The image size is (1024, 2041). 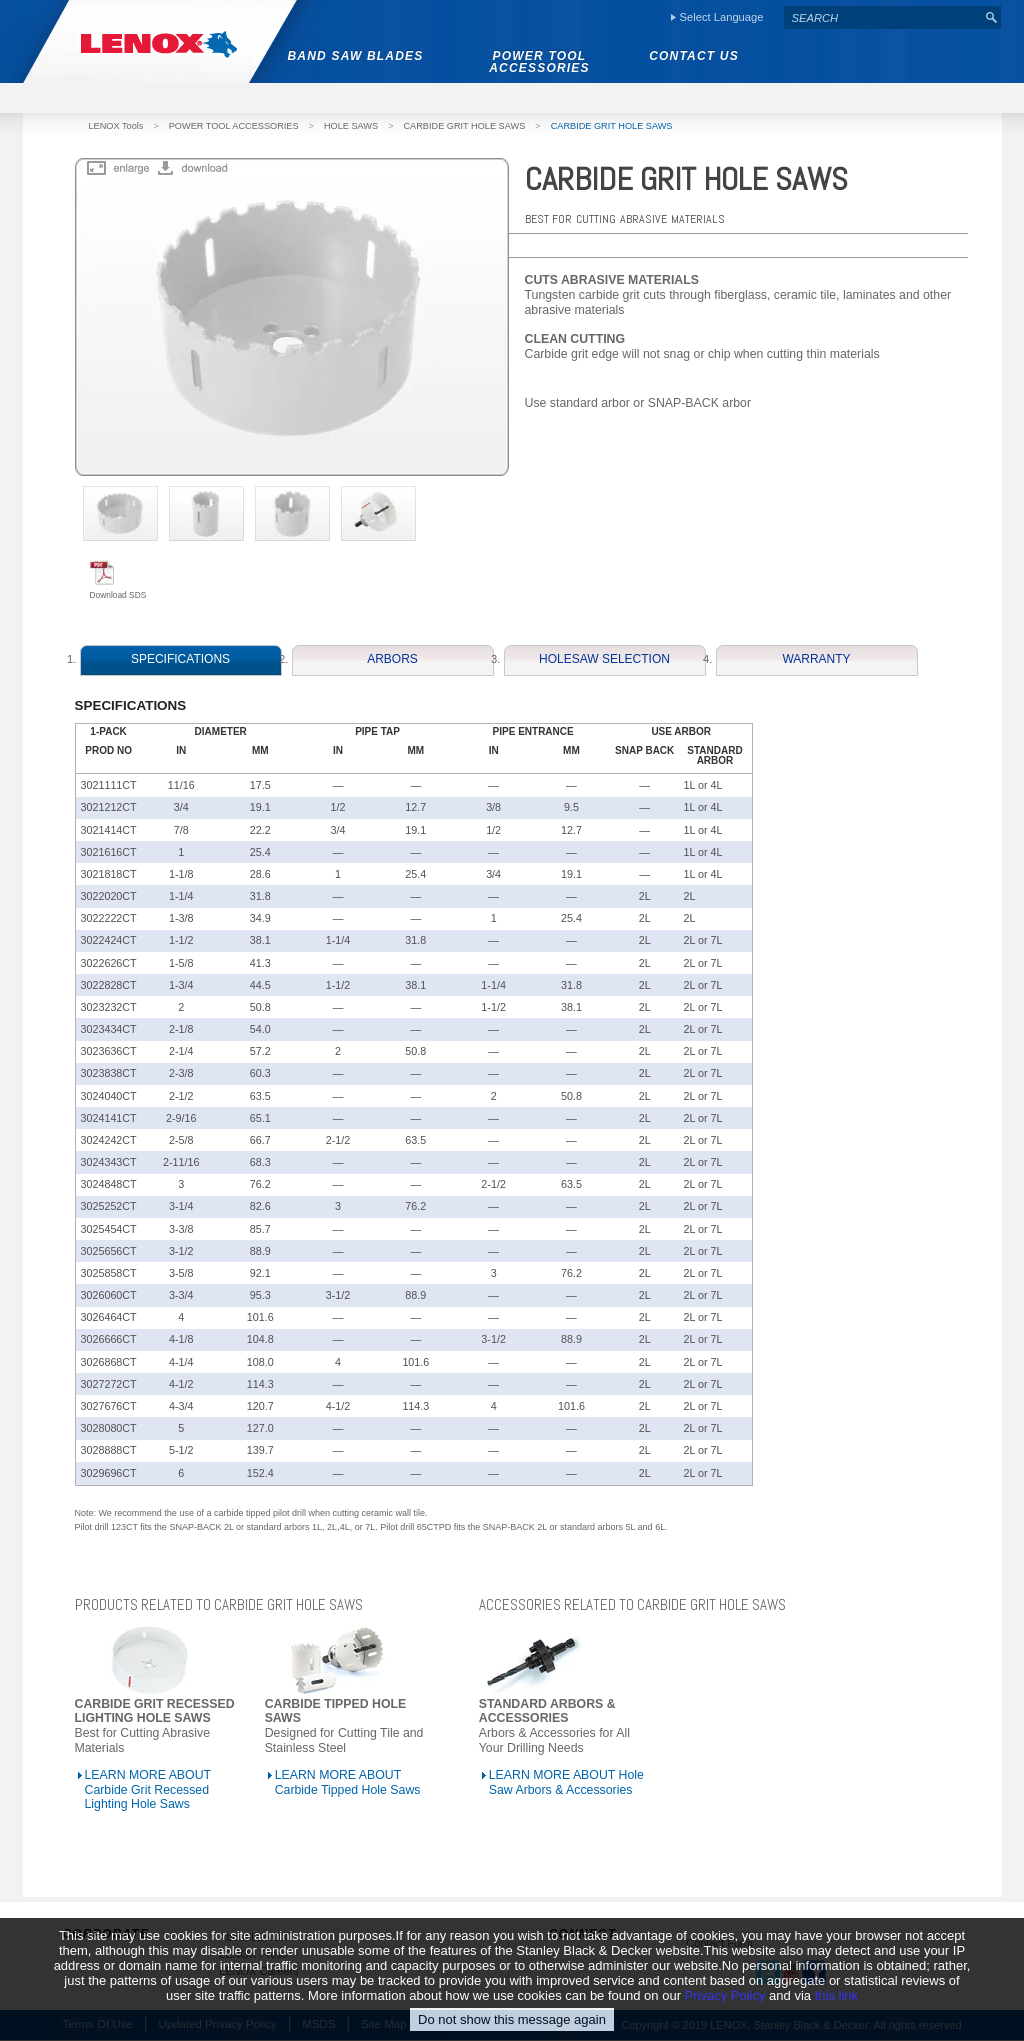 What do you see at coordinates (351, 126) in the screenshot?
I see `HOLE SAWS` at bounding box center [351, 126].